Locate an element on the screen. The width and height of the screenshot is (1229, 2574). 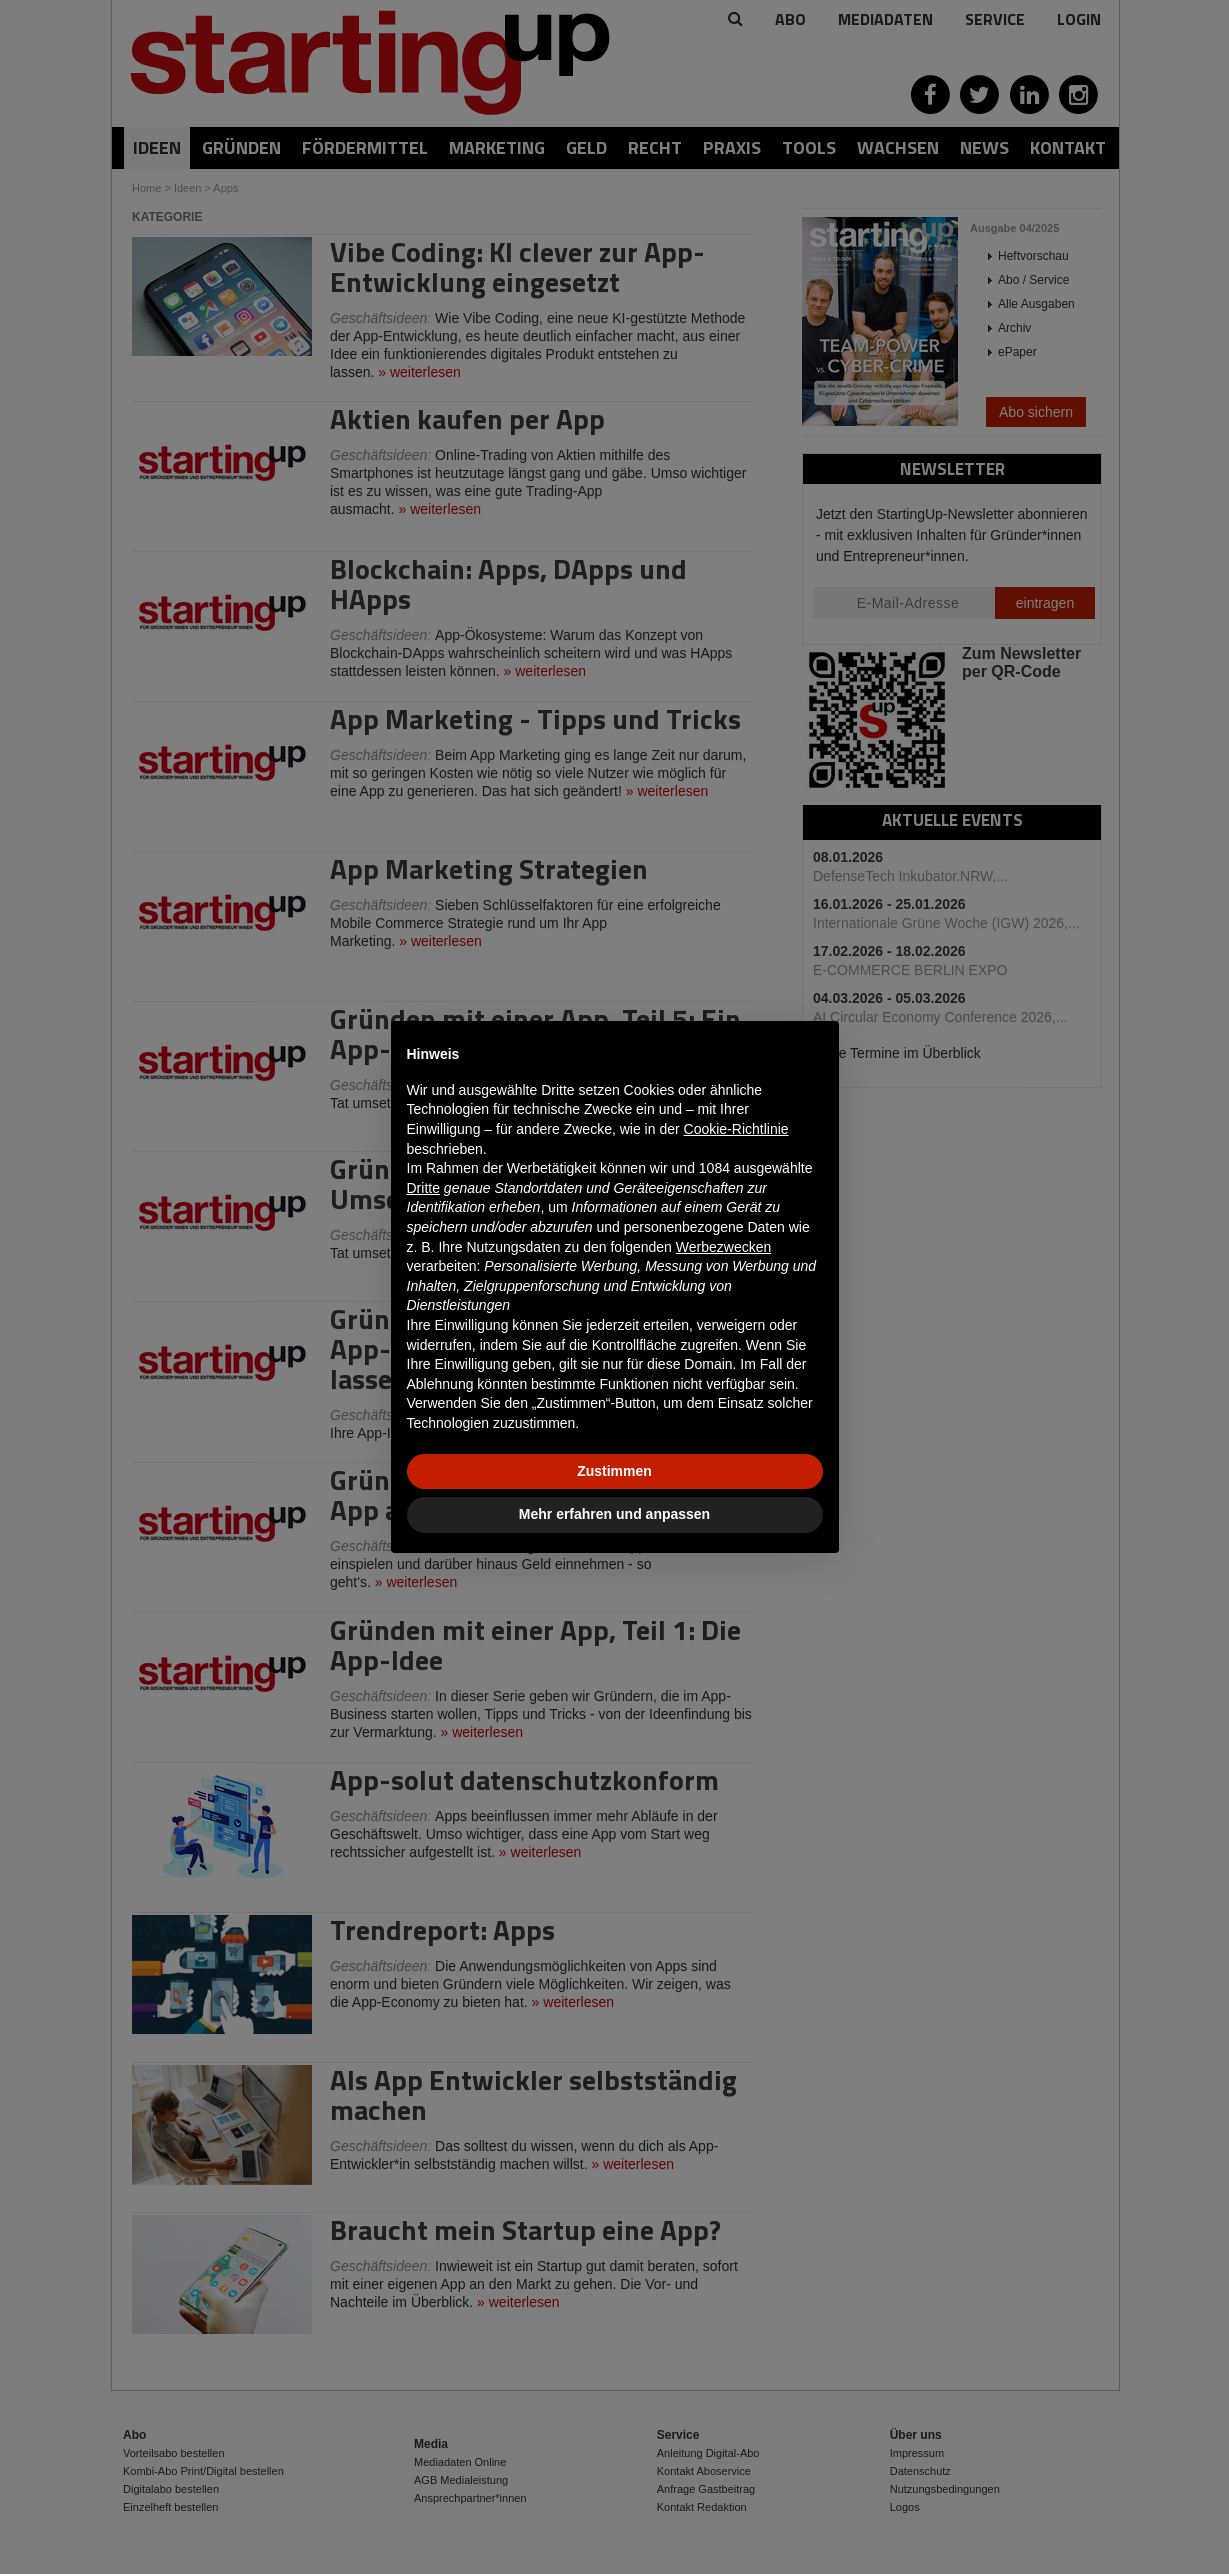
Mehr erfahren und anpassen [button] is located at coordinates (614, 1514).